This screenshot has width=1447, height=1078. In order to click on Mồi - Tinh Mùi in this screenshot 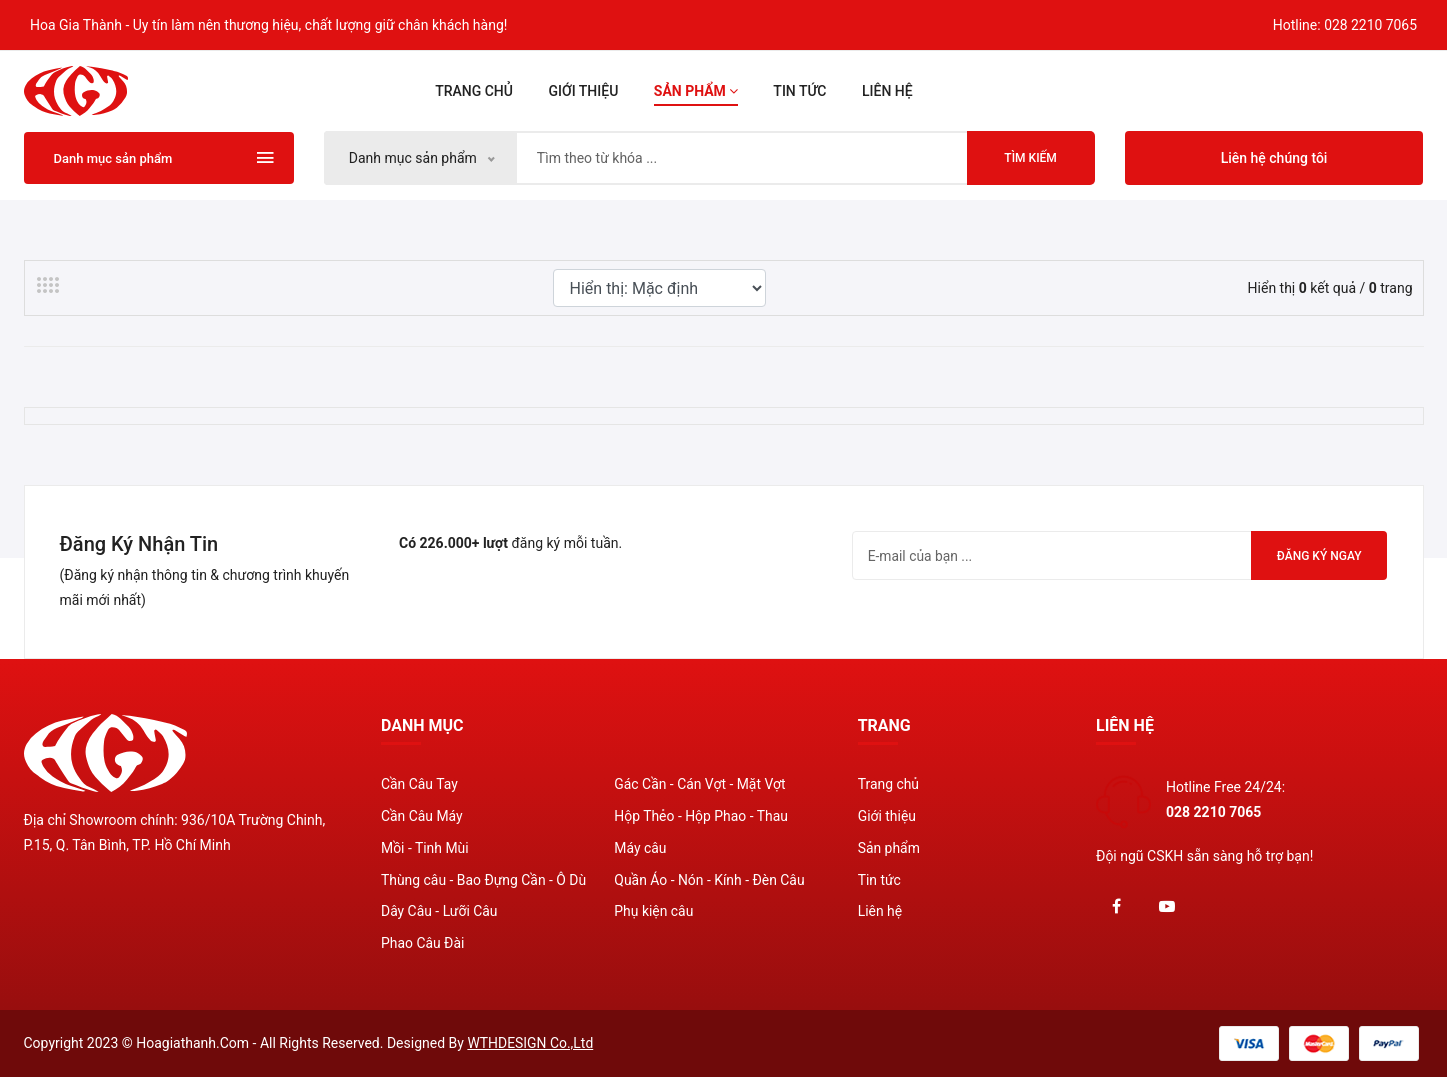, I will do `click(425, 849)`.